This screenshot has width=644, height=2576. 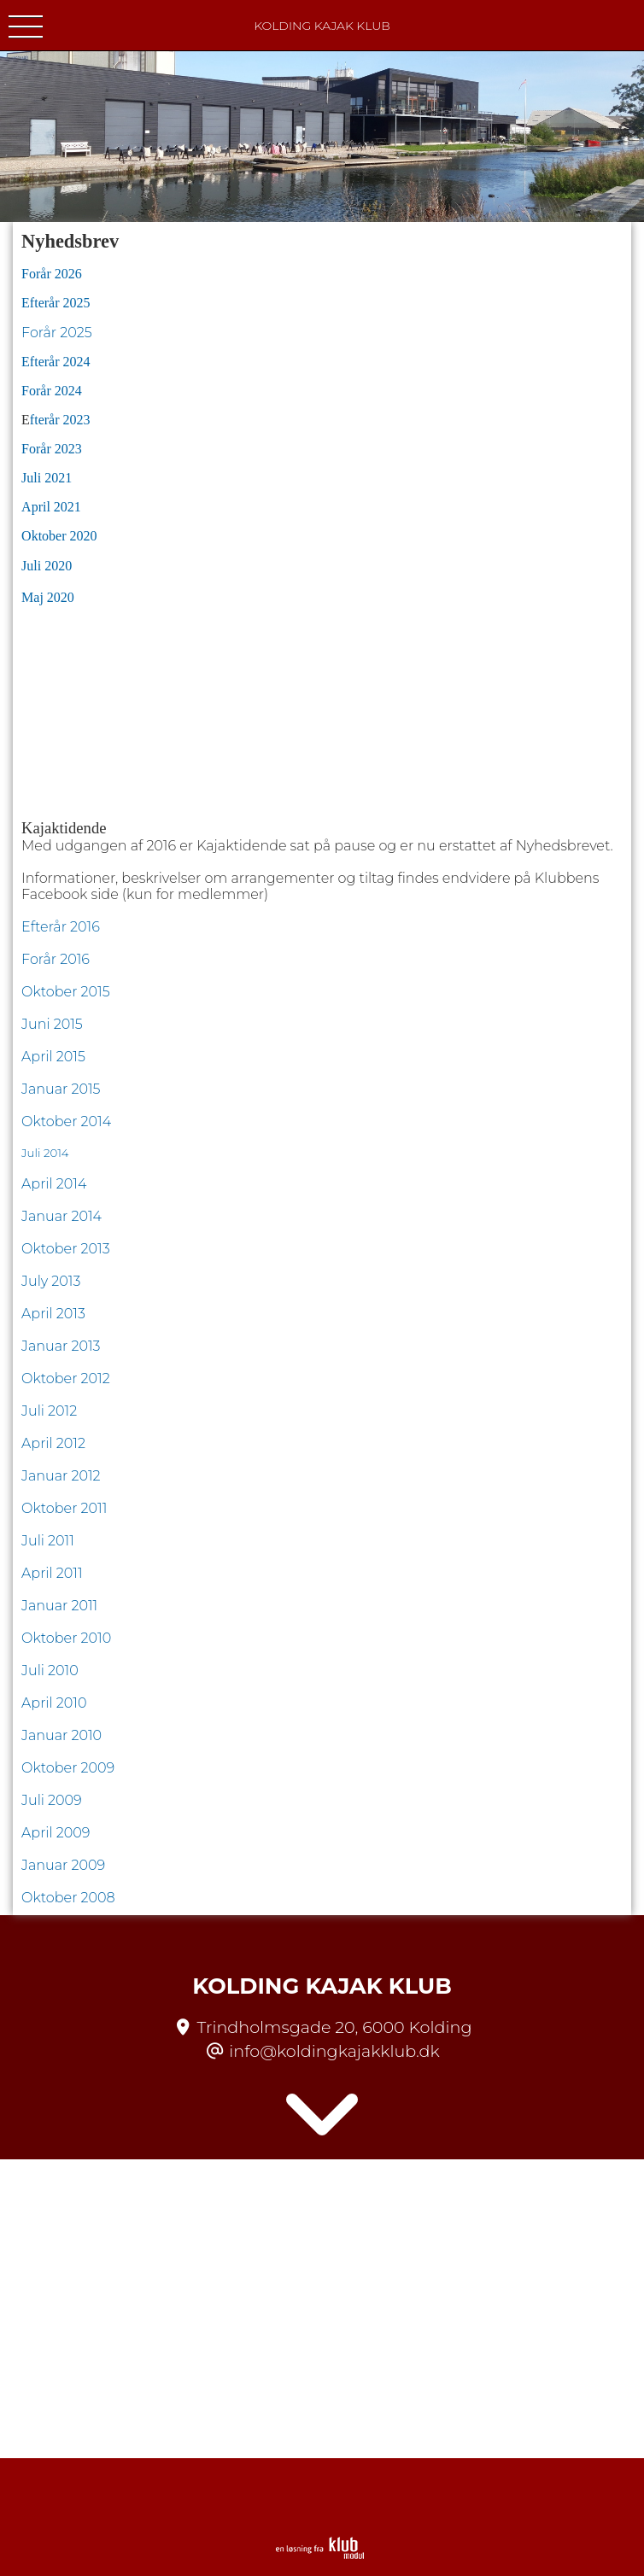 What do you see at coordinates (60, 927) in the screenshot?
I see `Efterår 2016` at bounding box center [60, 927].